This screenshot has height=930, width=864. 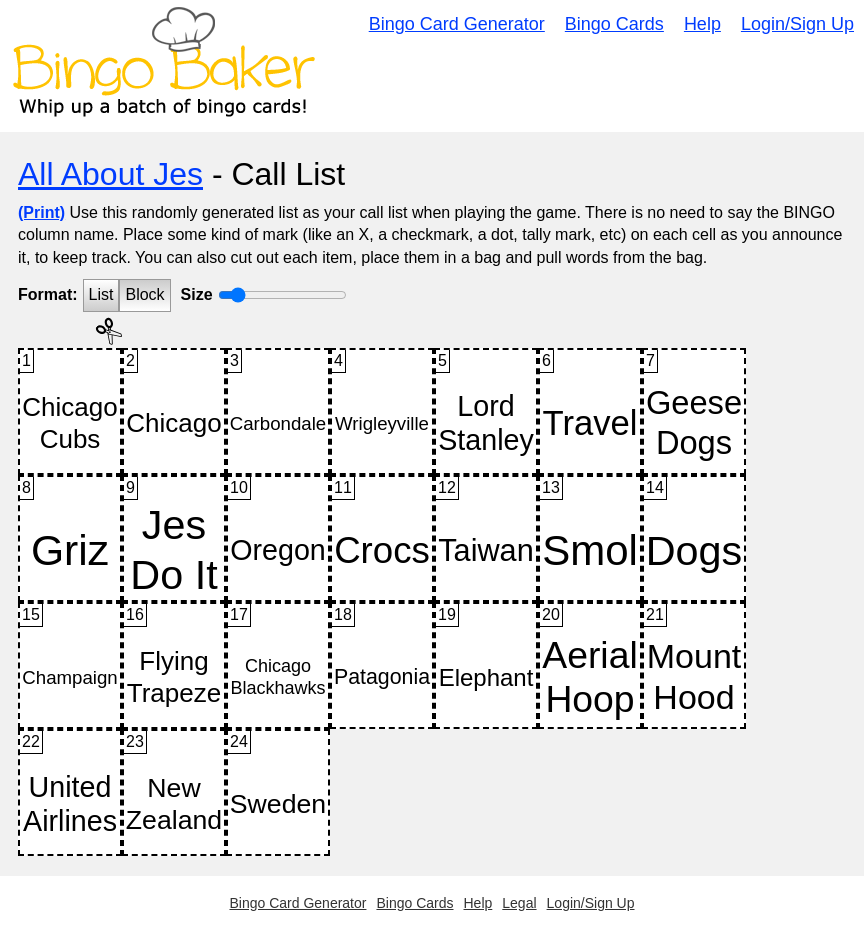 What do you see at coordinates (457, 24) in the screenshot?
I see `Bingo Card Generator` at bounding box center [457, 24].